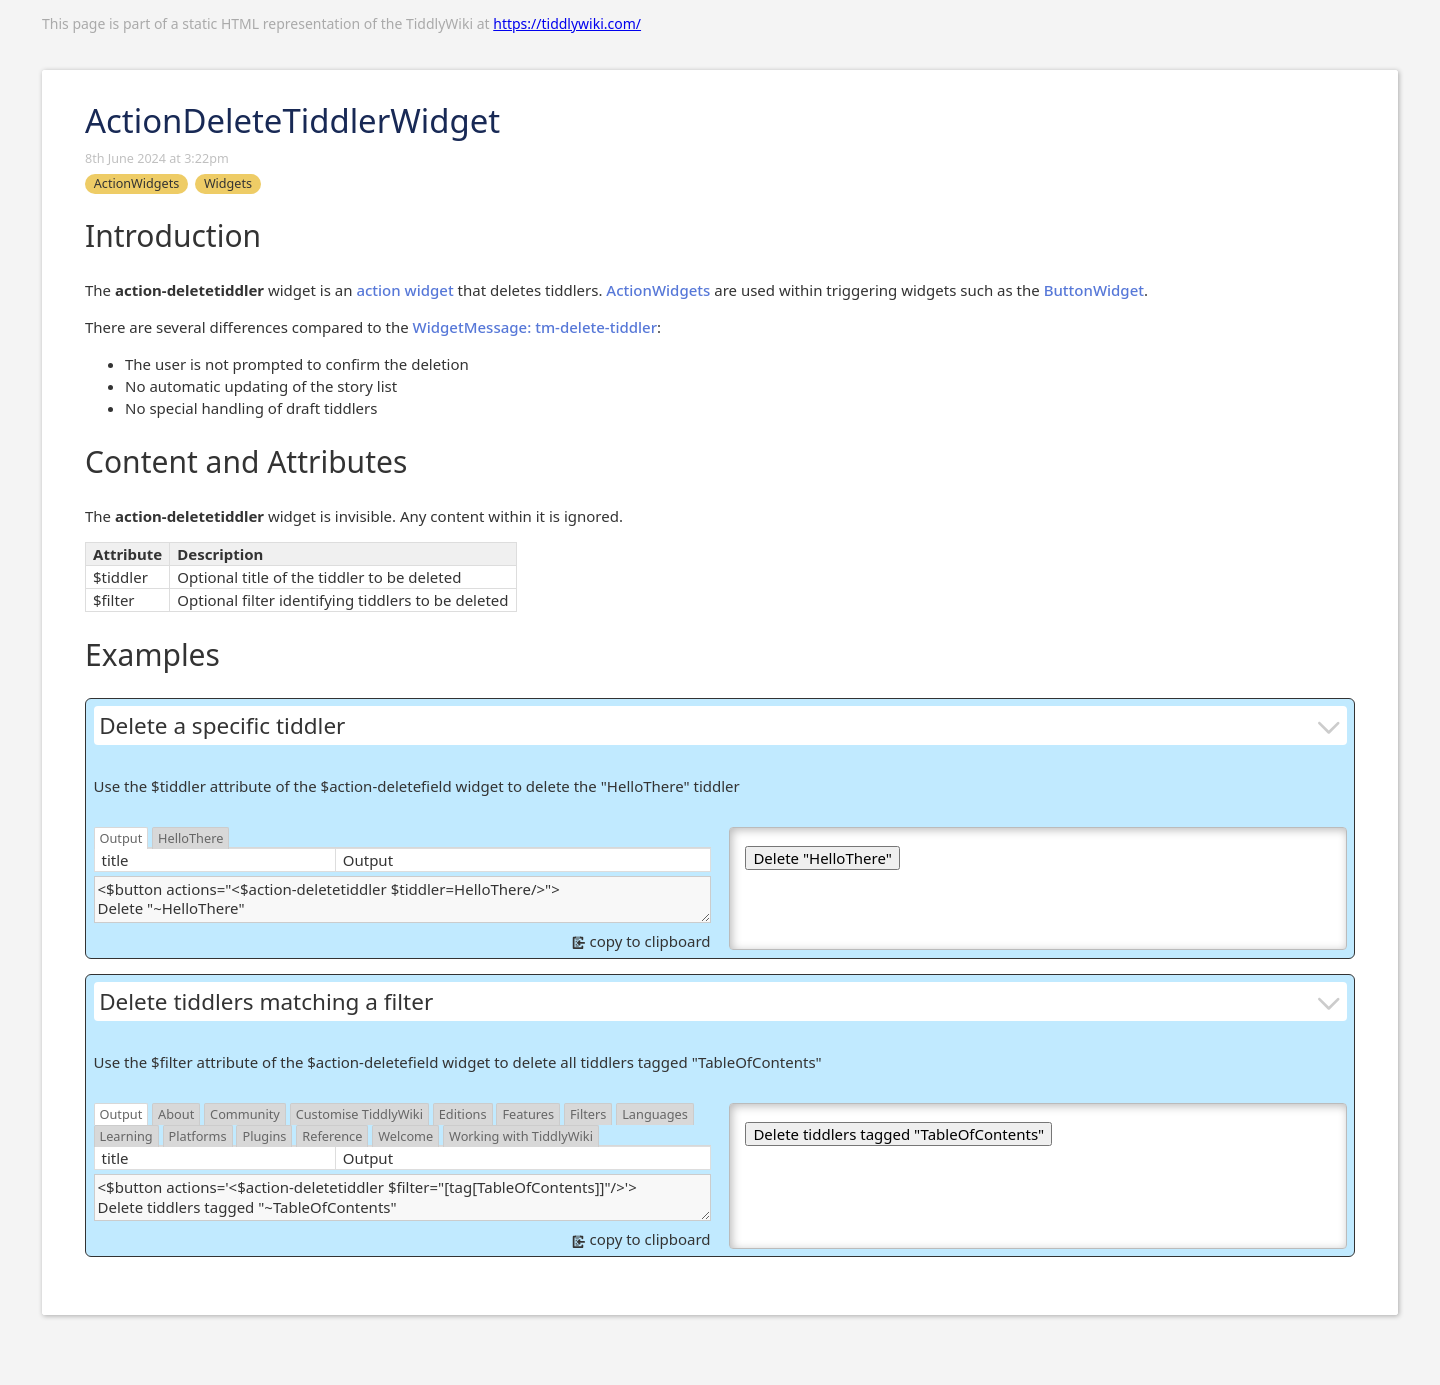 The width and height of the screenshot is (1440, 1385). Describe the element at coordinates (405, 1136) in the screenshot. I see `Welcome [switch]` at that location.